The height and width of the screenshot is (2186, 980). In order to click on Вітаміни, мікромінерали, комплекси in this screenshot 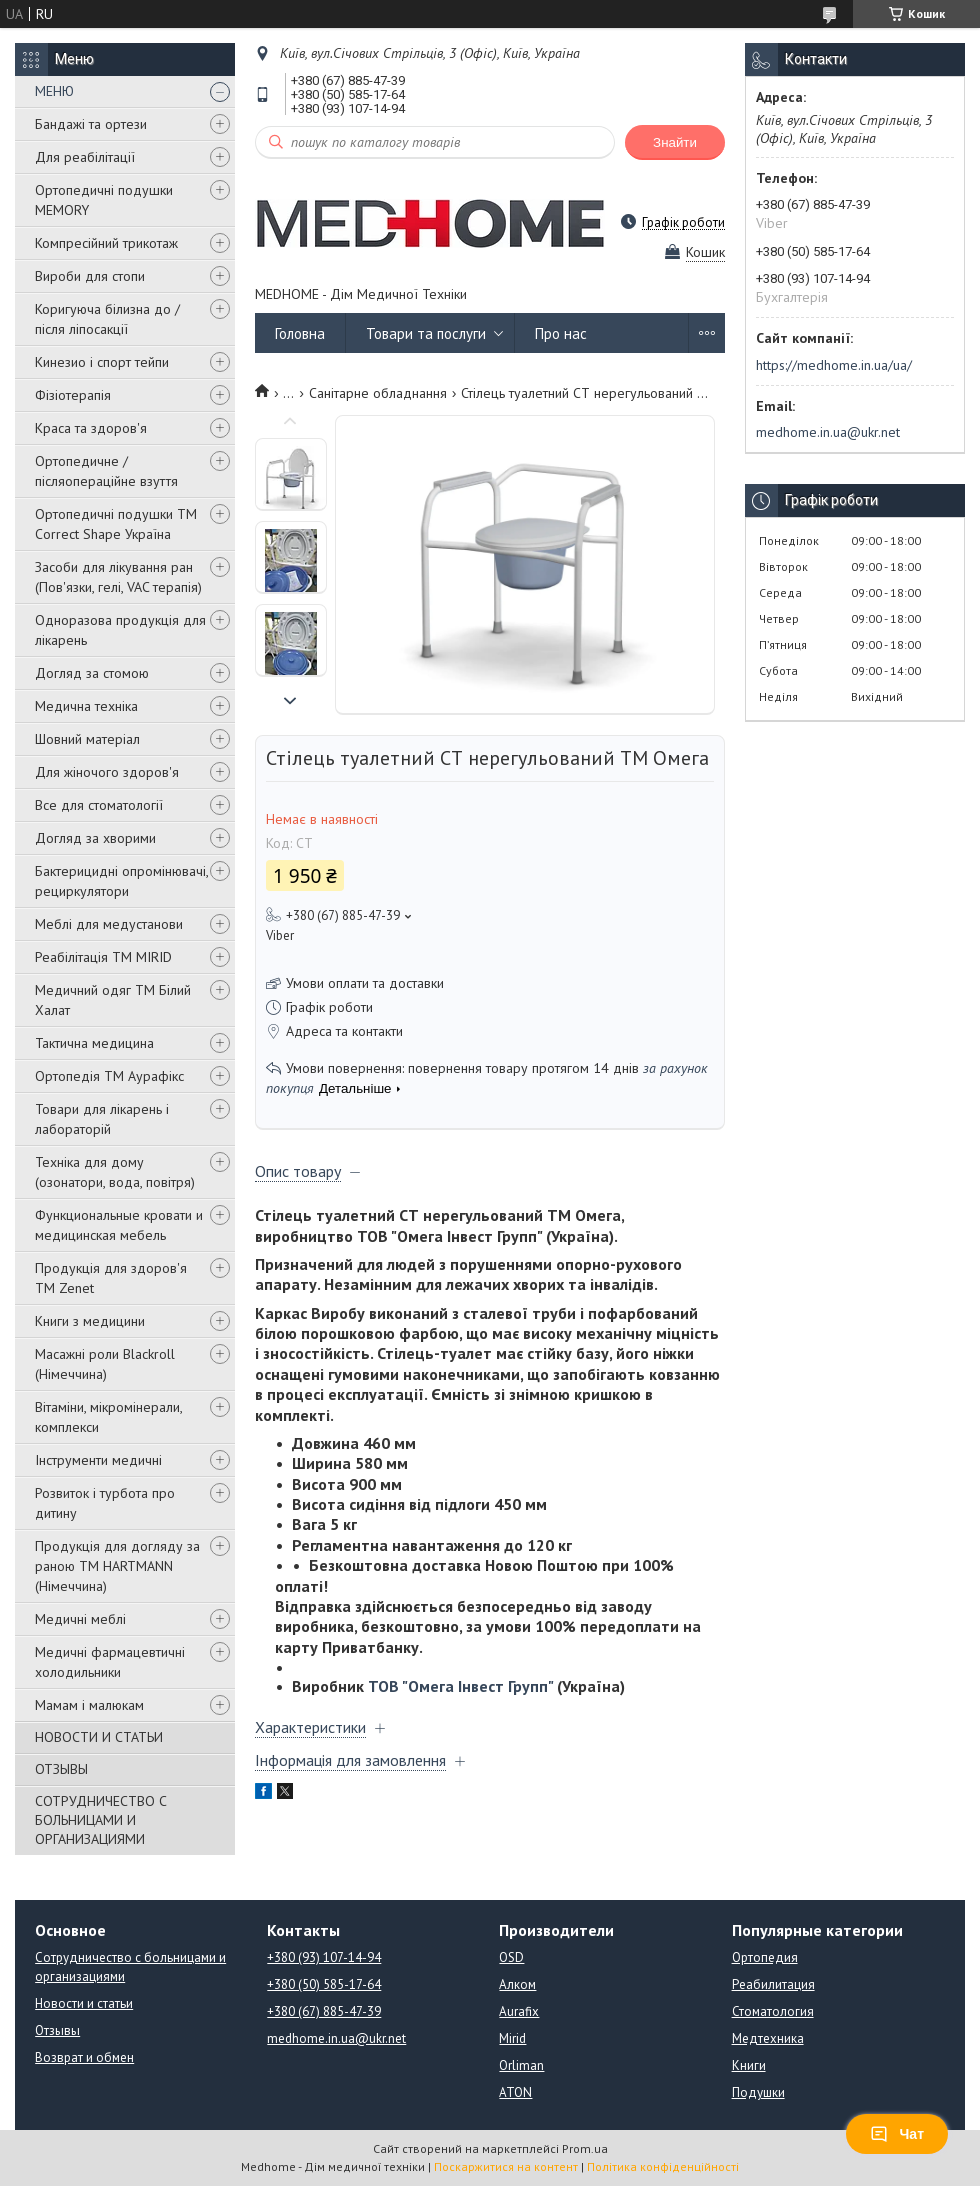, I will do `click(108, 1417)`.